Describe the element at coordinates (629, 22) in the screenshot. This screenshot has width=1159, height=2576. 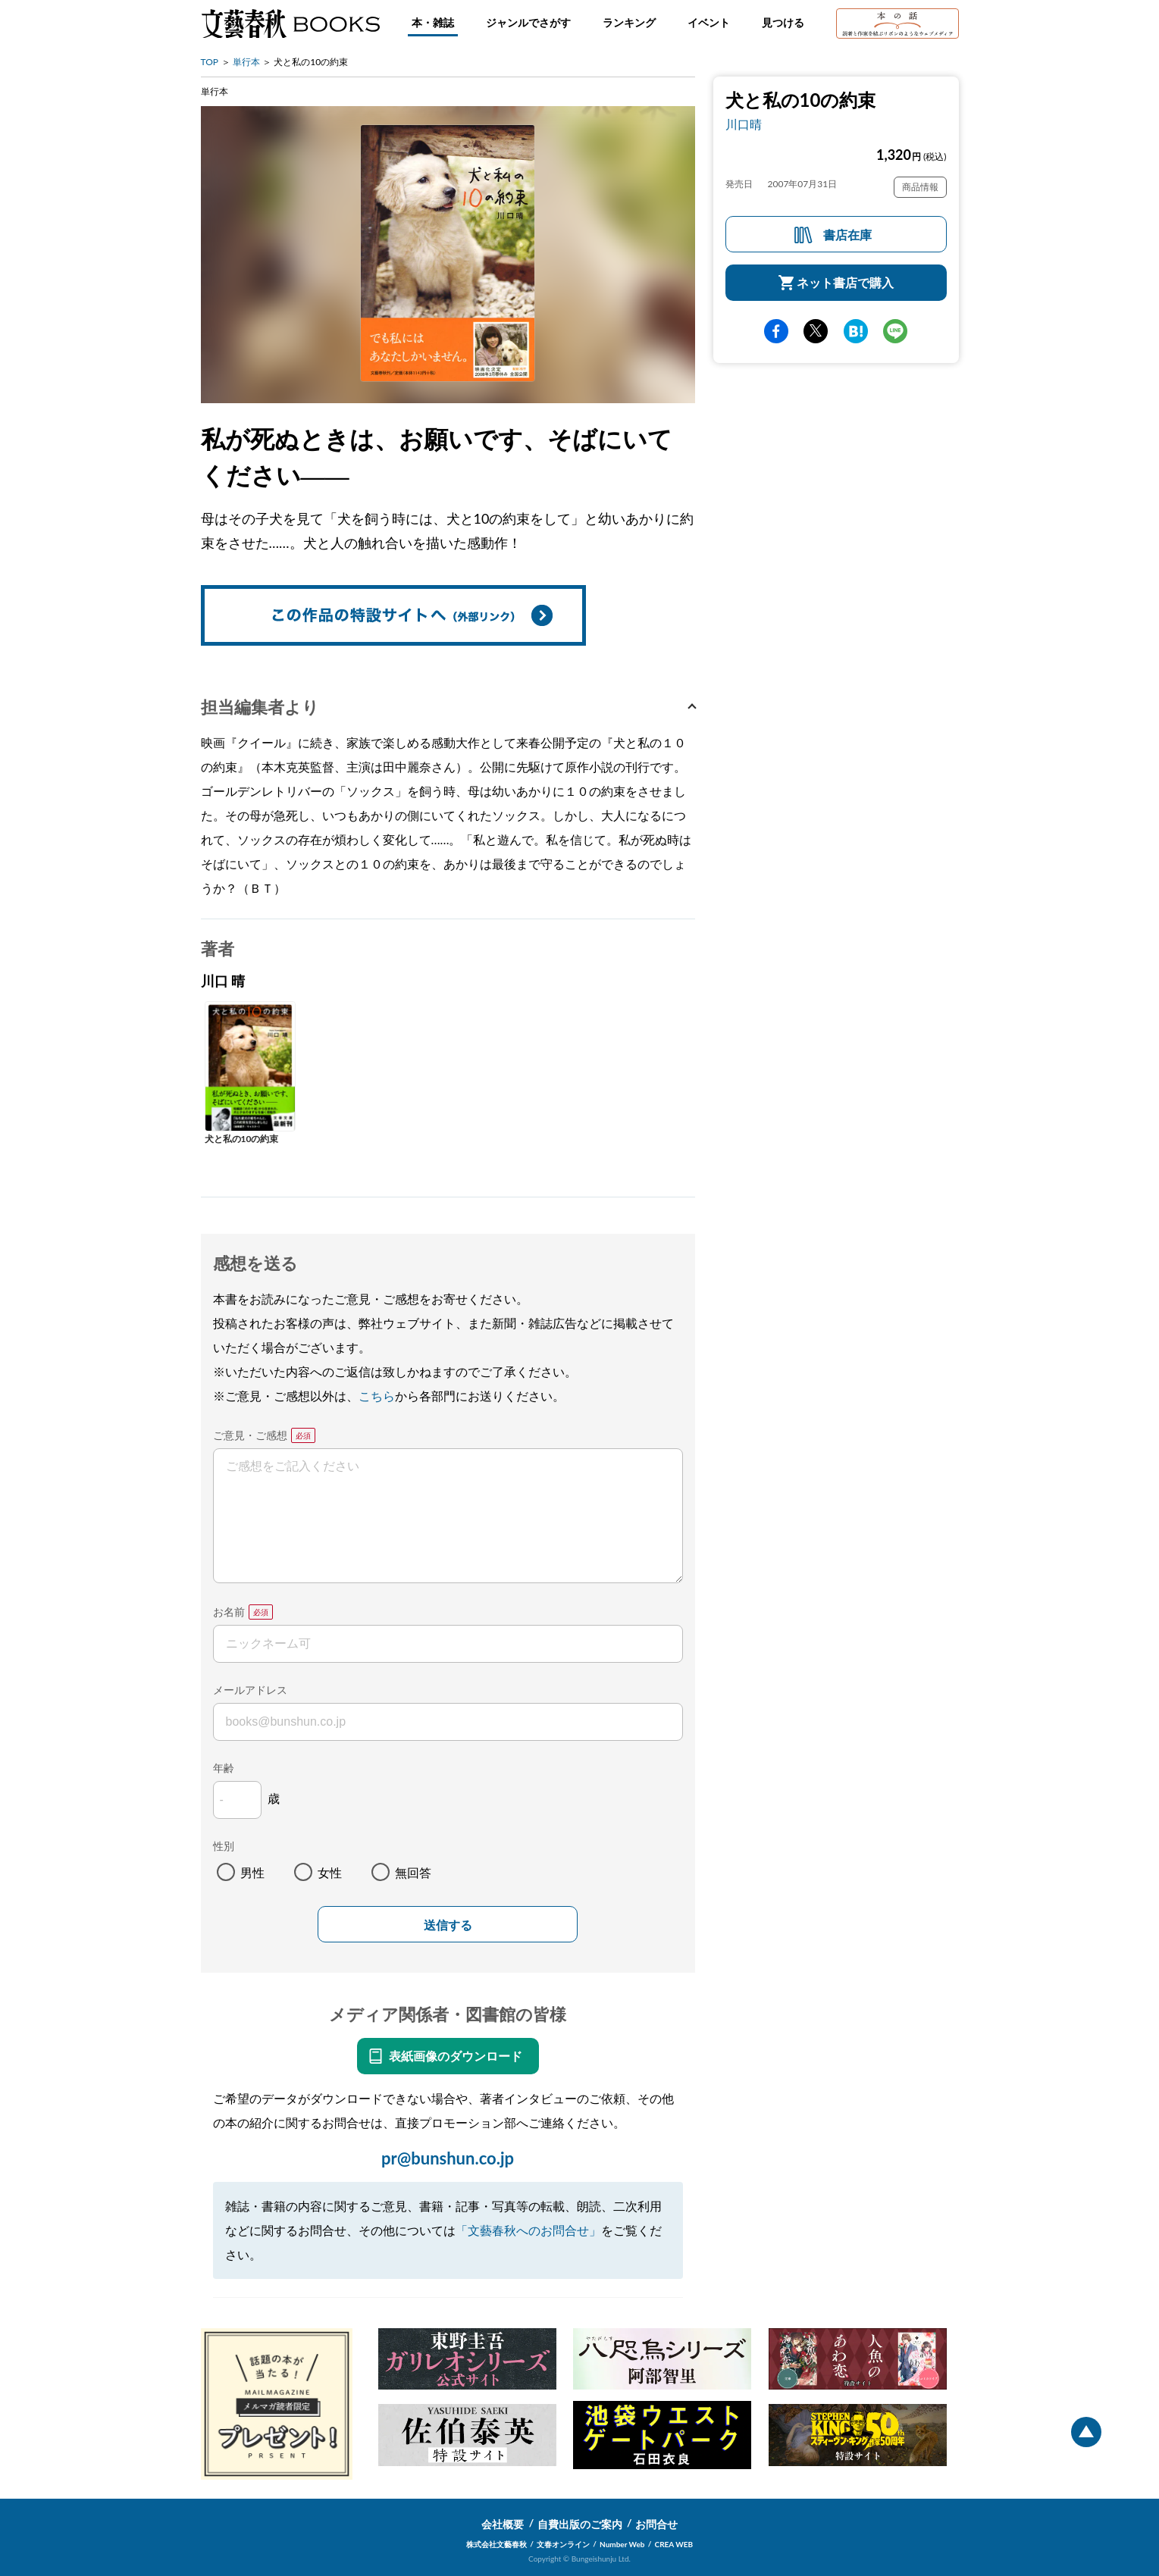
I see `ランキング` at that location.